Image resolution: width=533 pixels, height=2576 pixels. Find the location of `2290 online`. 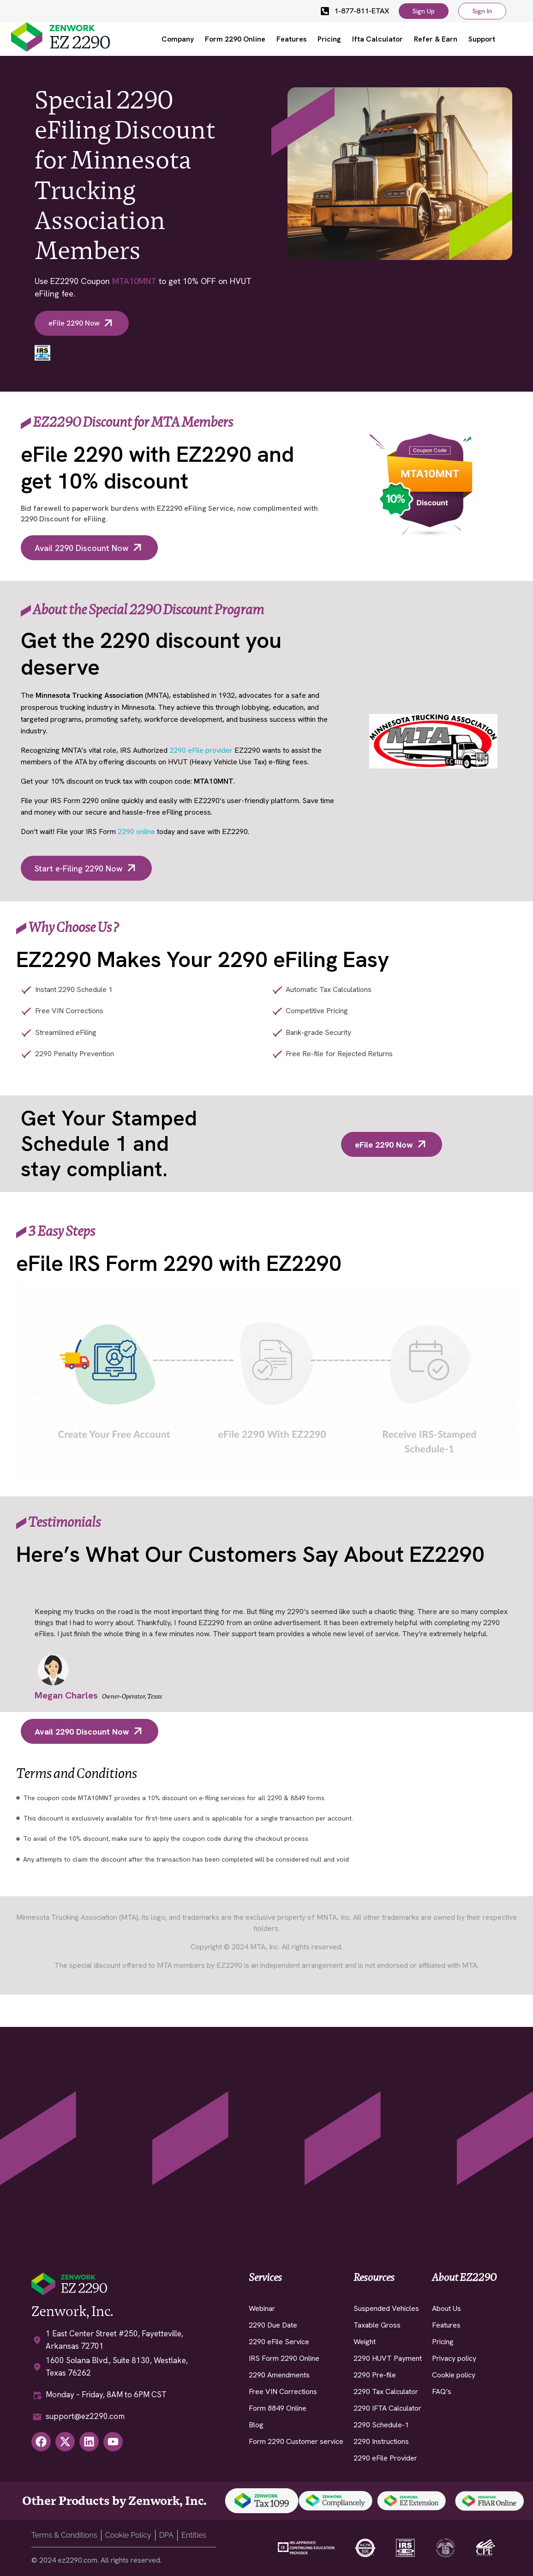

2290 online is located at coordinates (136, 831).